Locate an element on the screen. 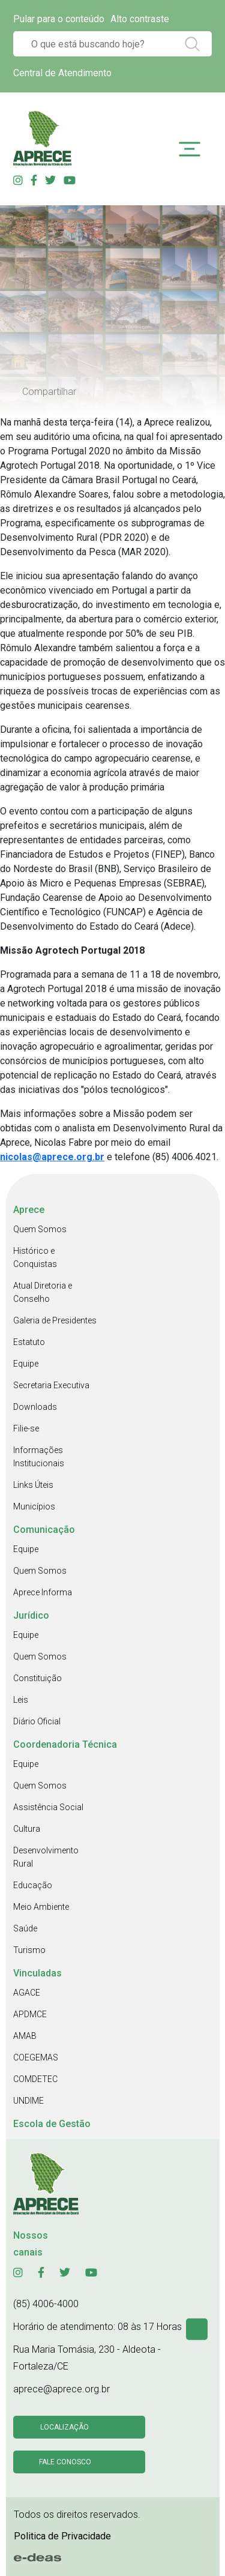 This screenshot has height=2576, width=225. Desenvolvimento Rural is located at coordinates (46, 1857).